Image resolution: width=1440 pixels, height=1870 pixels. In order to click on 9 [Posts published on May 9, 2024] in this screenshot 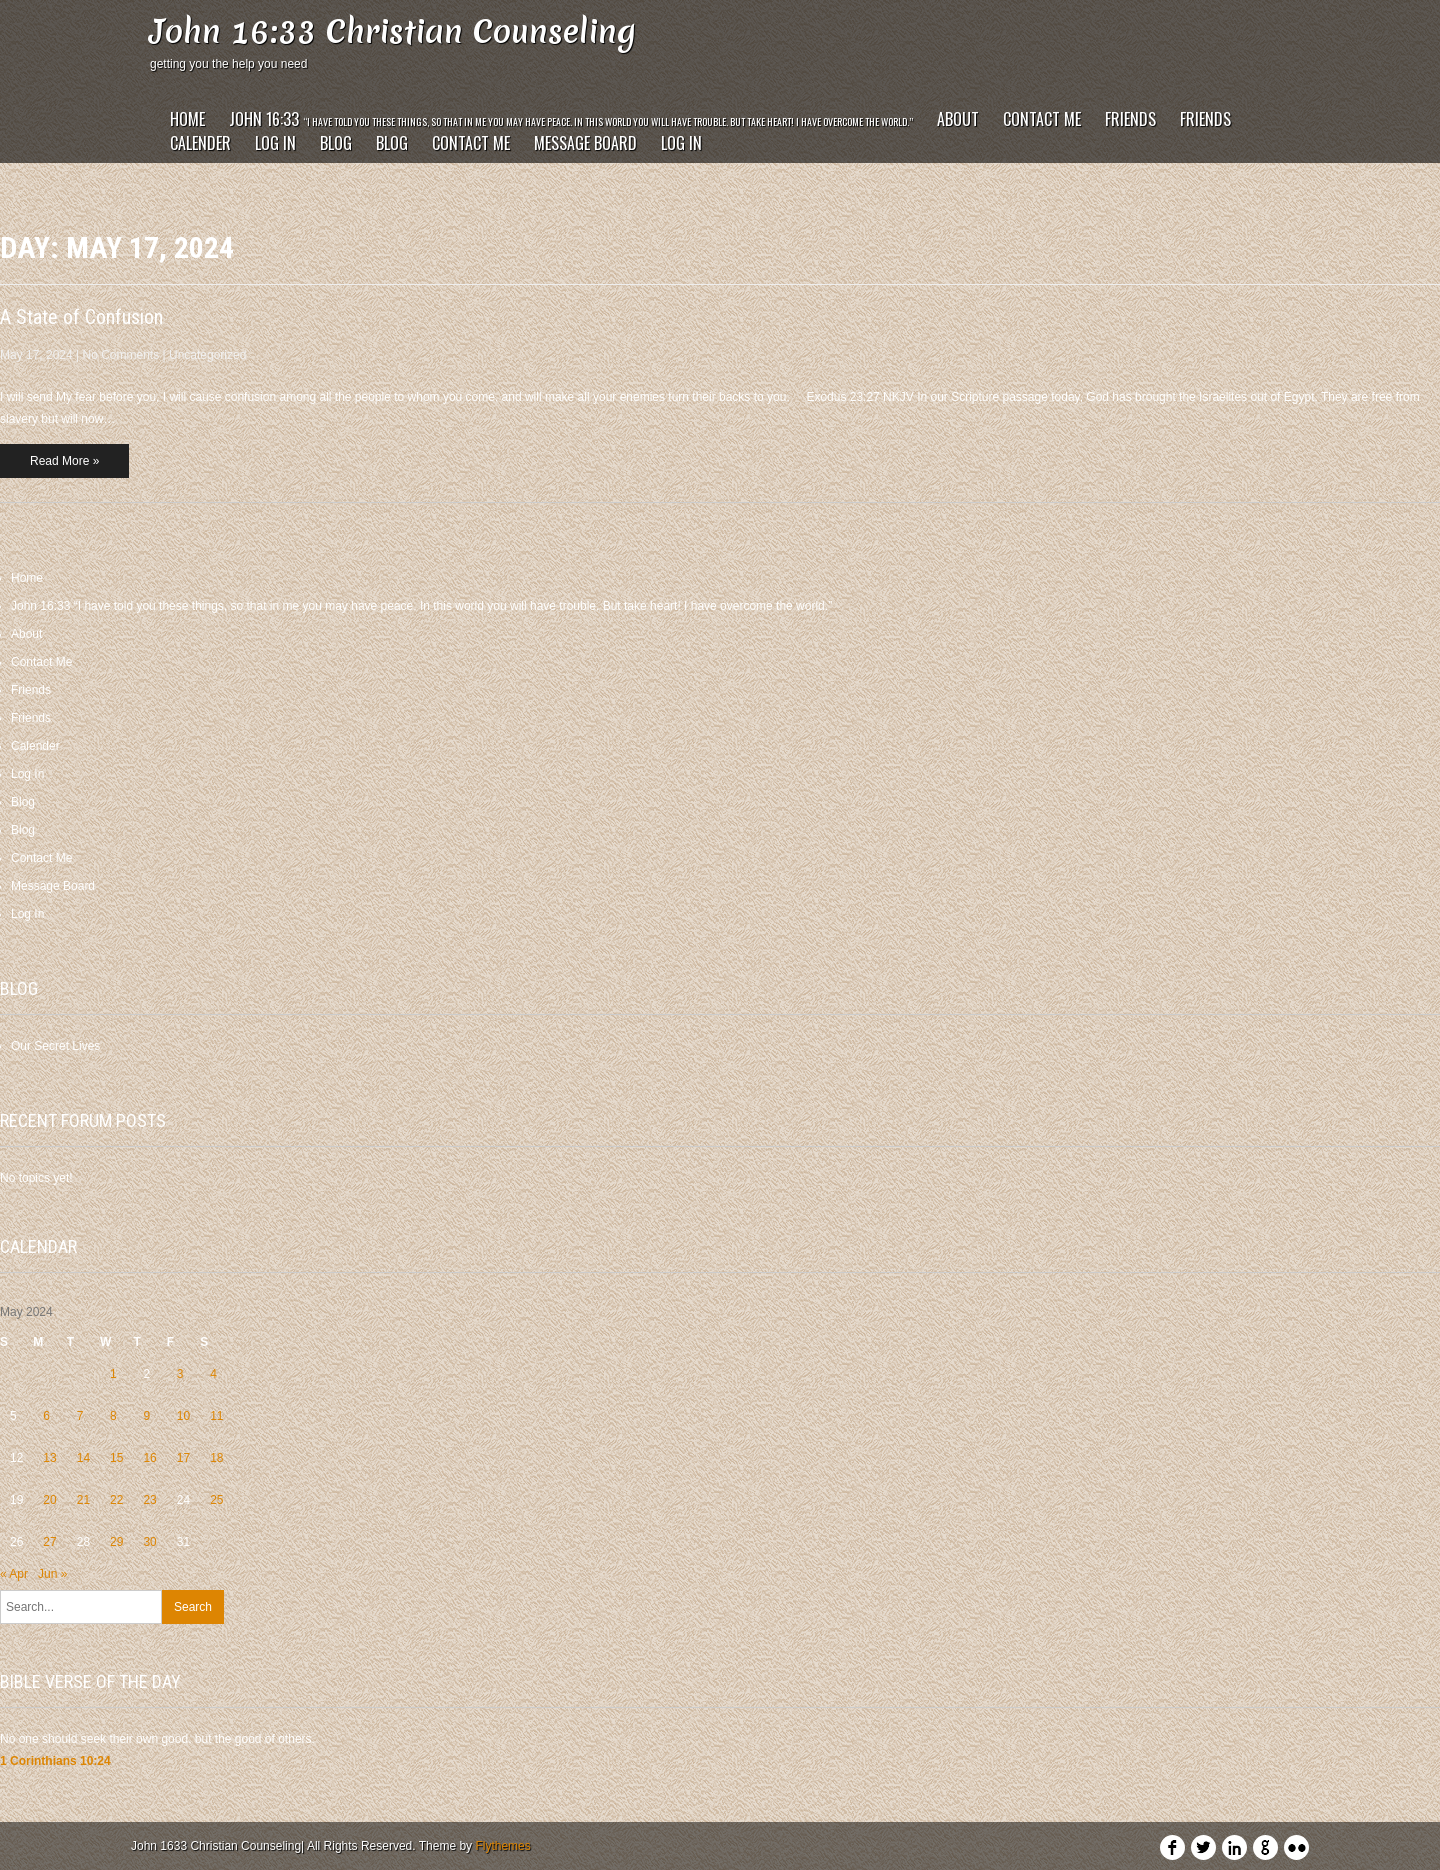, I will do `click(146, 1416)`.